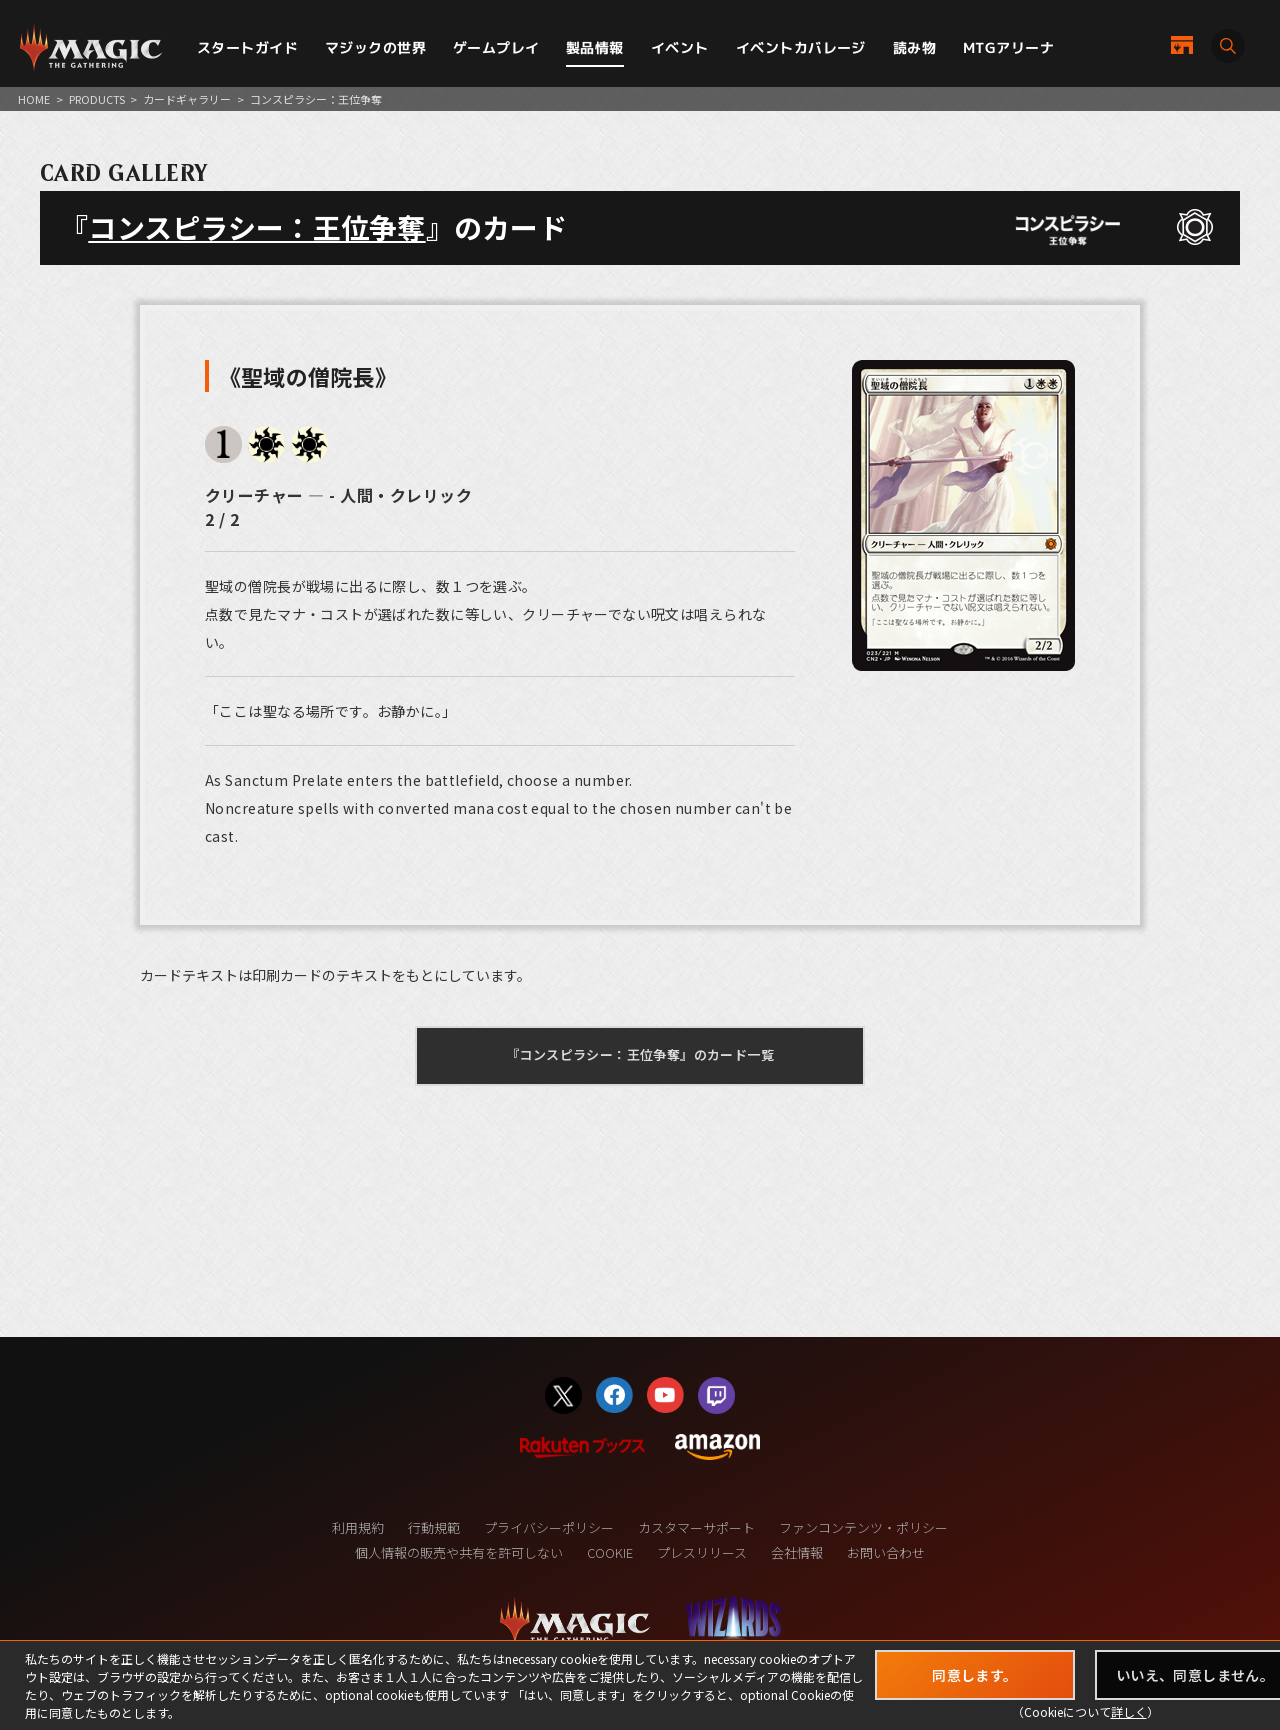 This screenshot has width=1280, height=1730. I want to click on ファンコンテンツ・ポリシー, so click(863, 1527).